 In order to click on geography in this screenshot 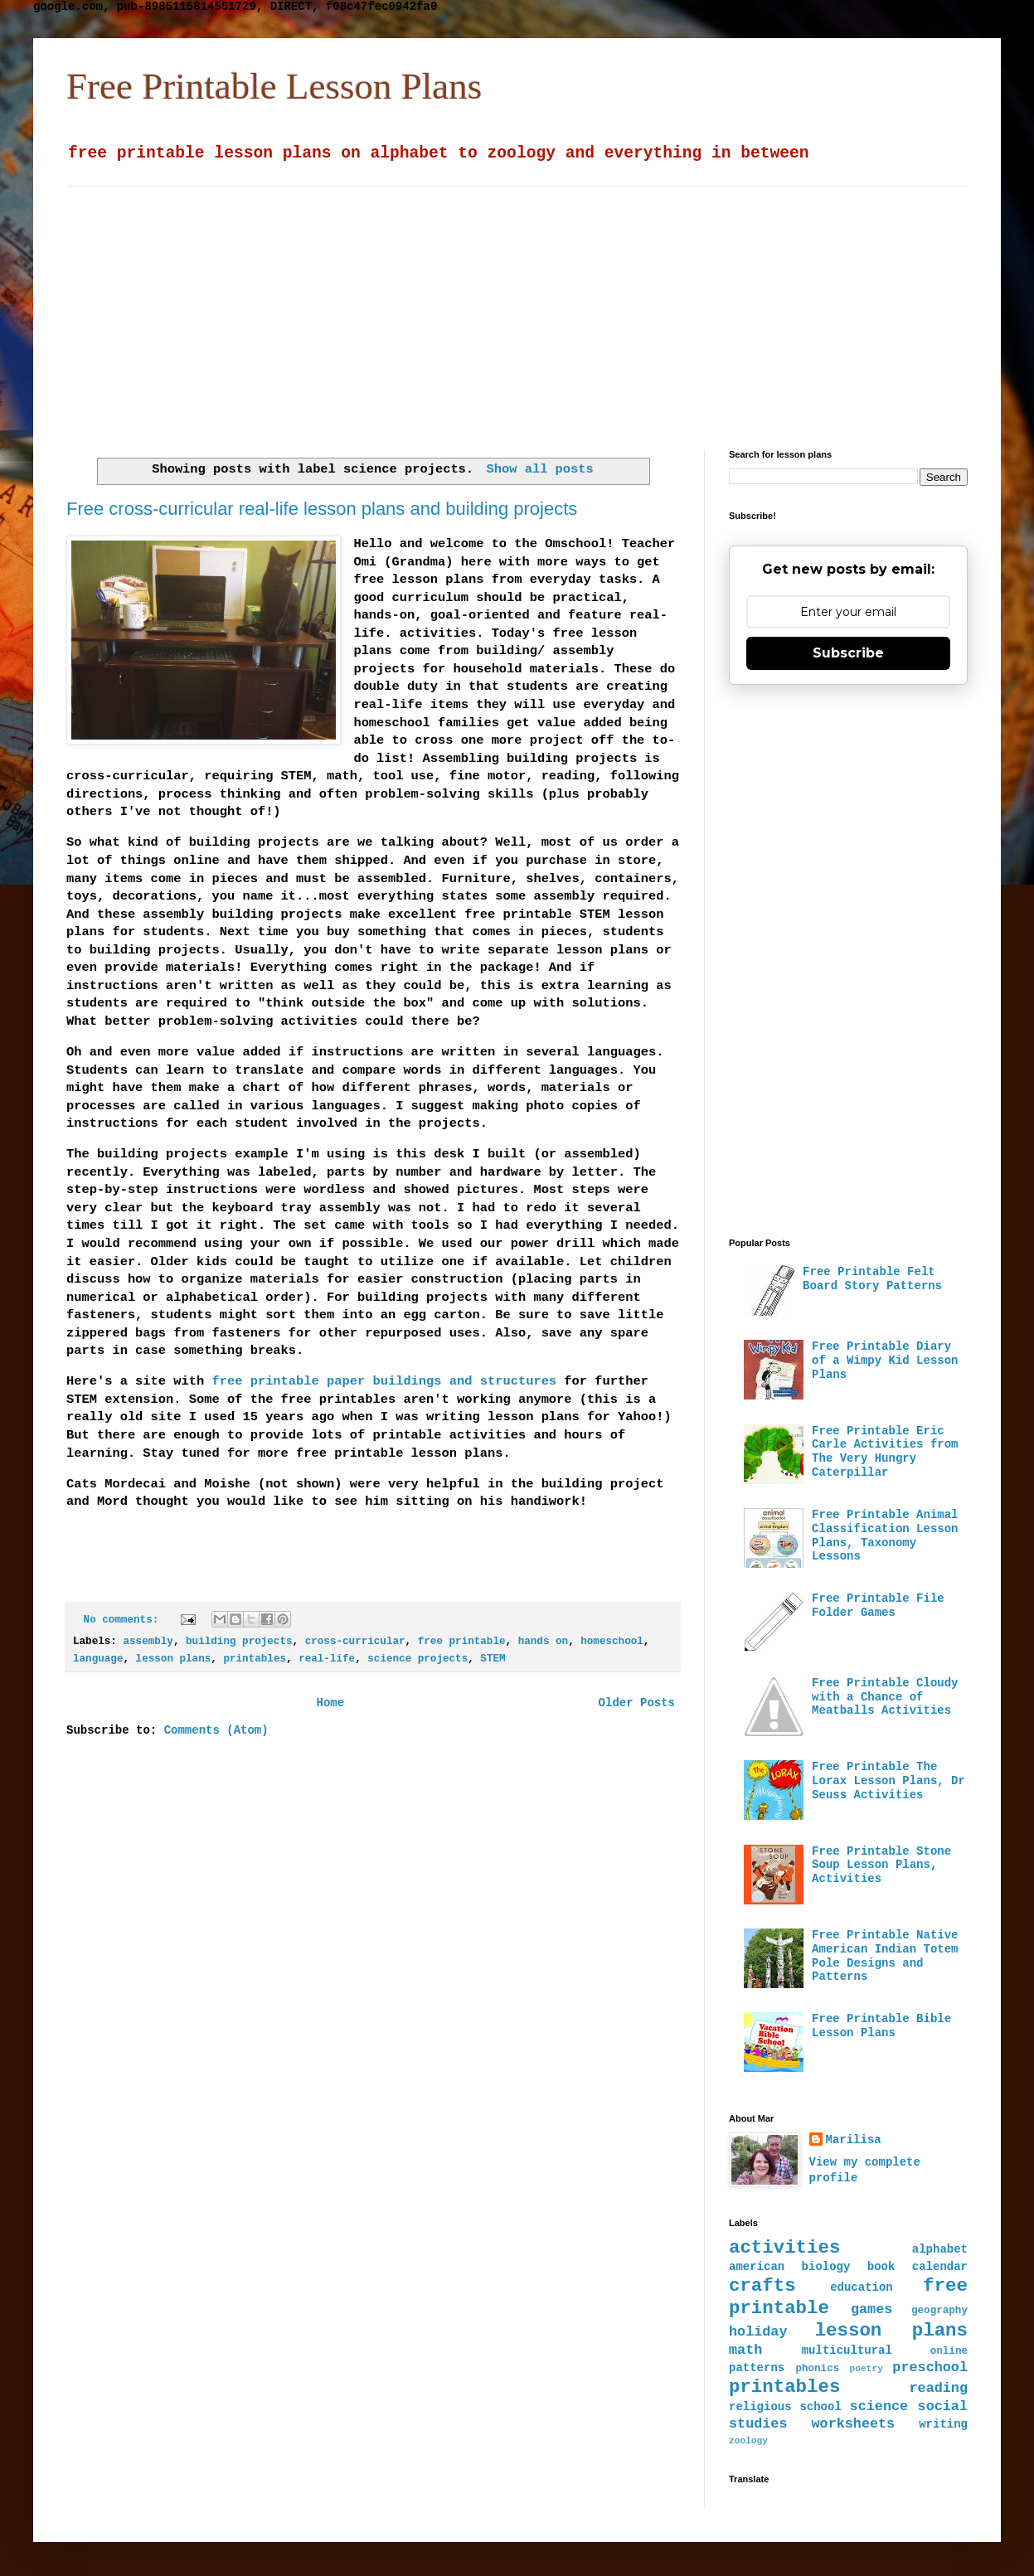, I will do `click(939, 2310)`.